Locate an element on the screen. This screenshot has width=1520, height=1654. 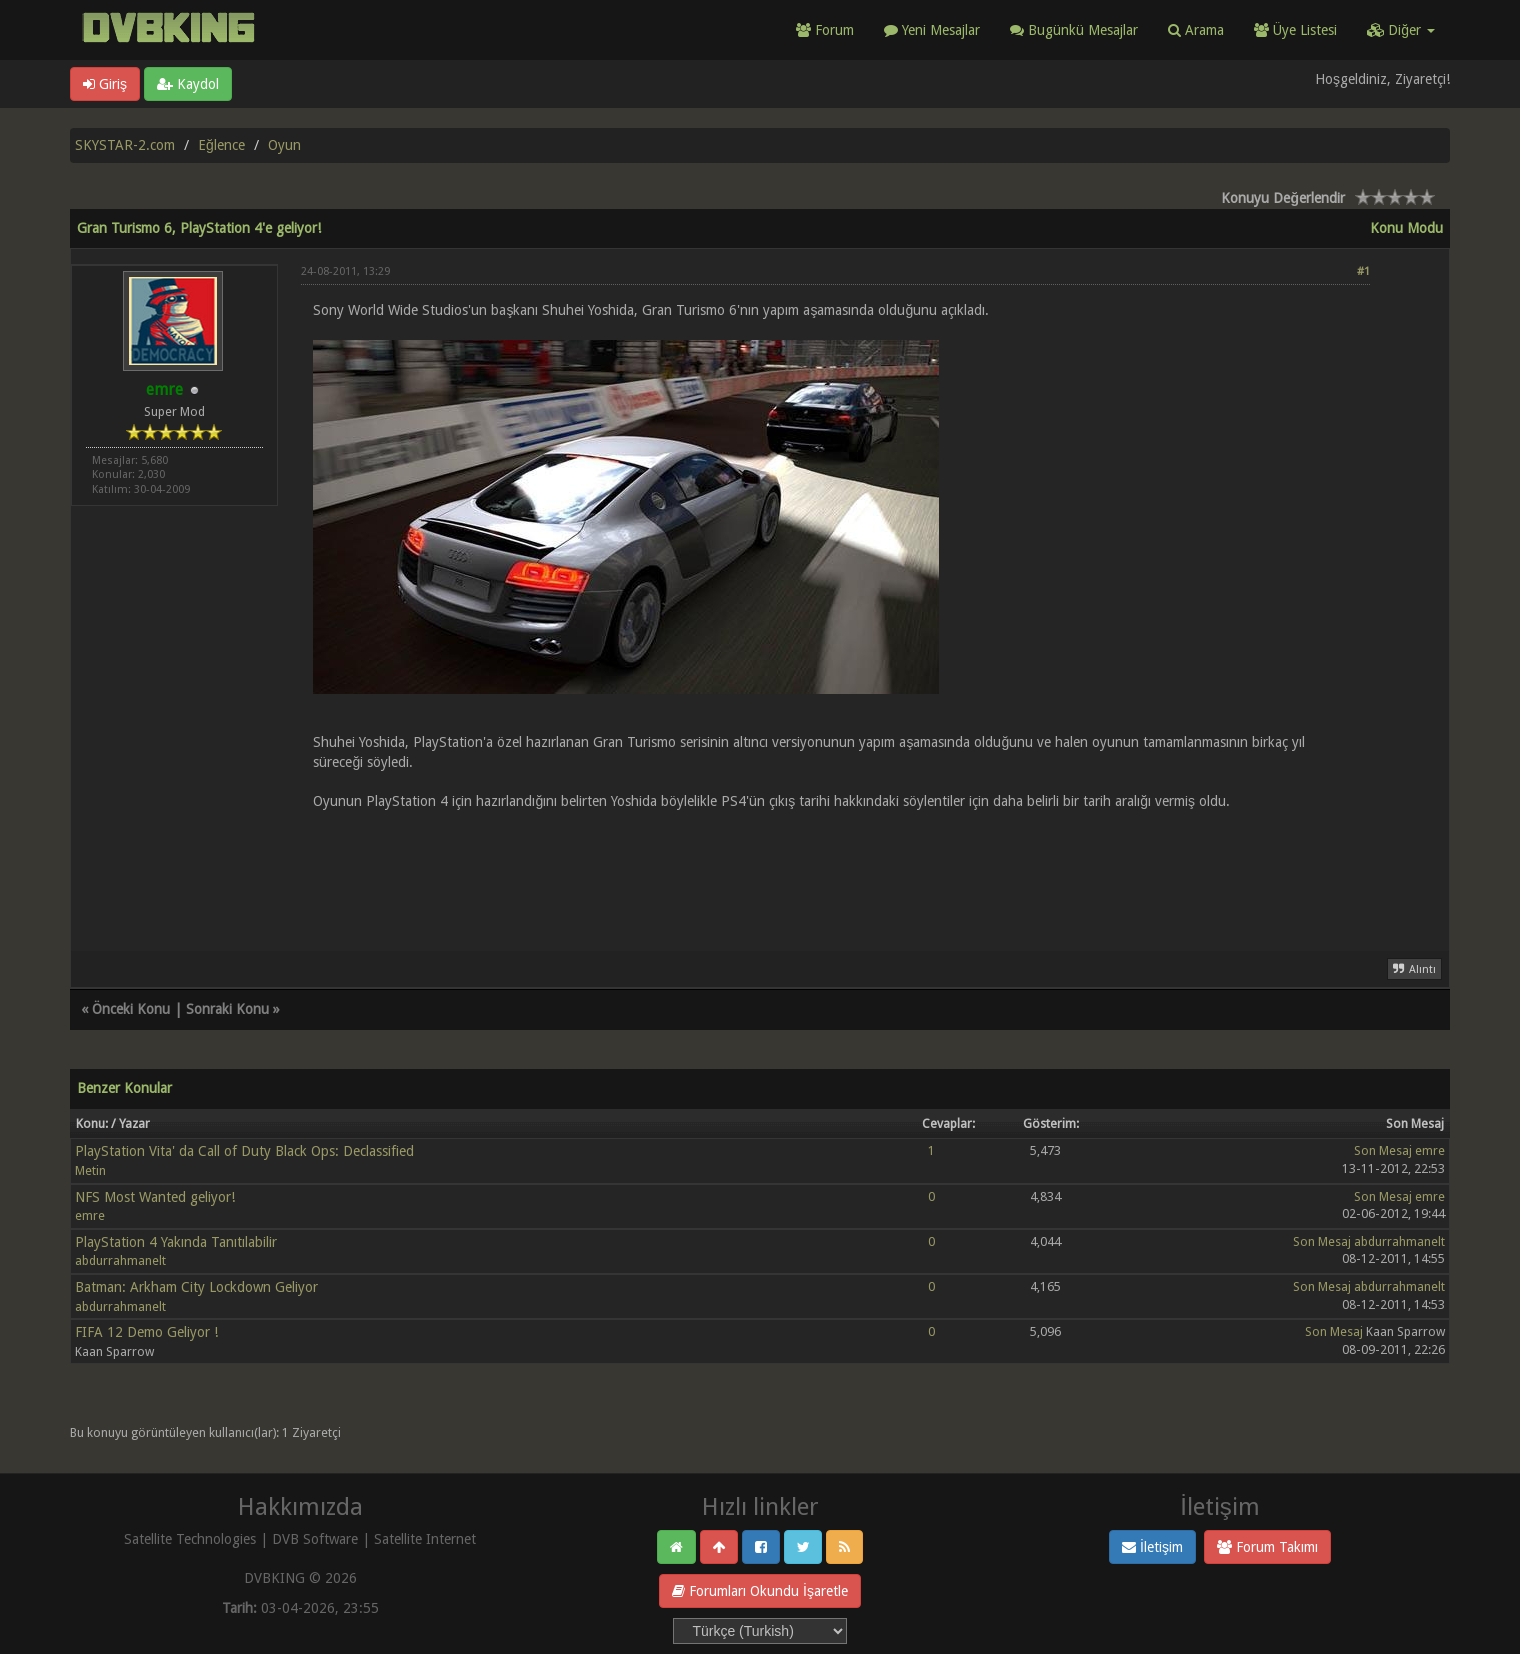
FIFA 12 Demo Geliyor ! is located at coordinates (146, 1332).